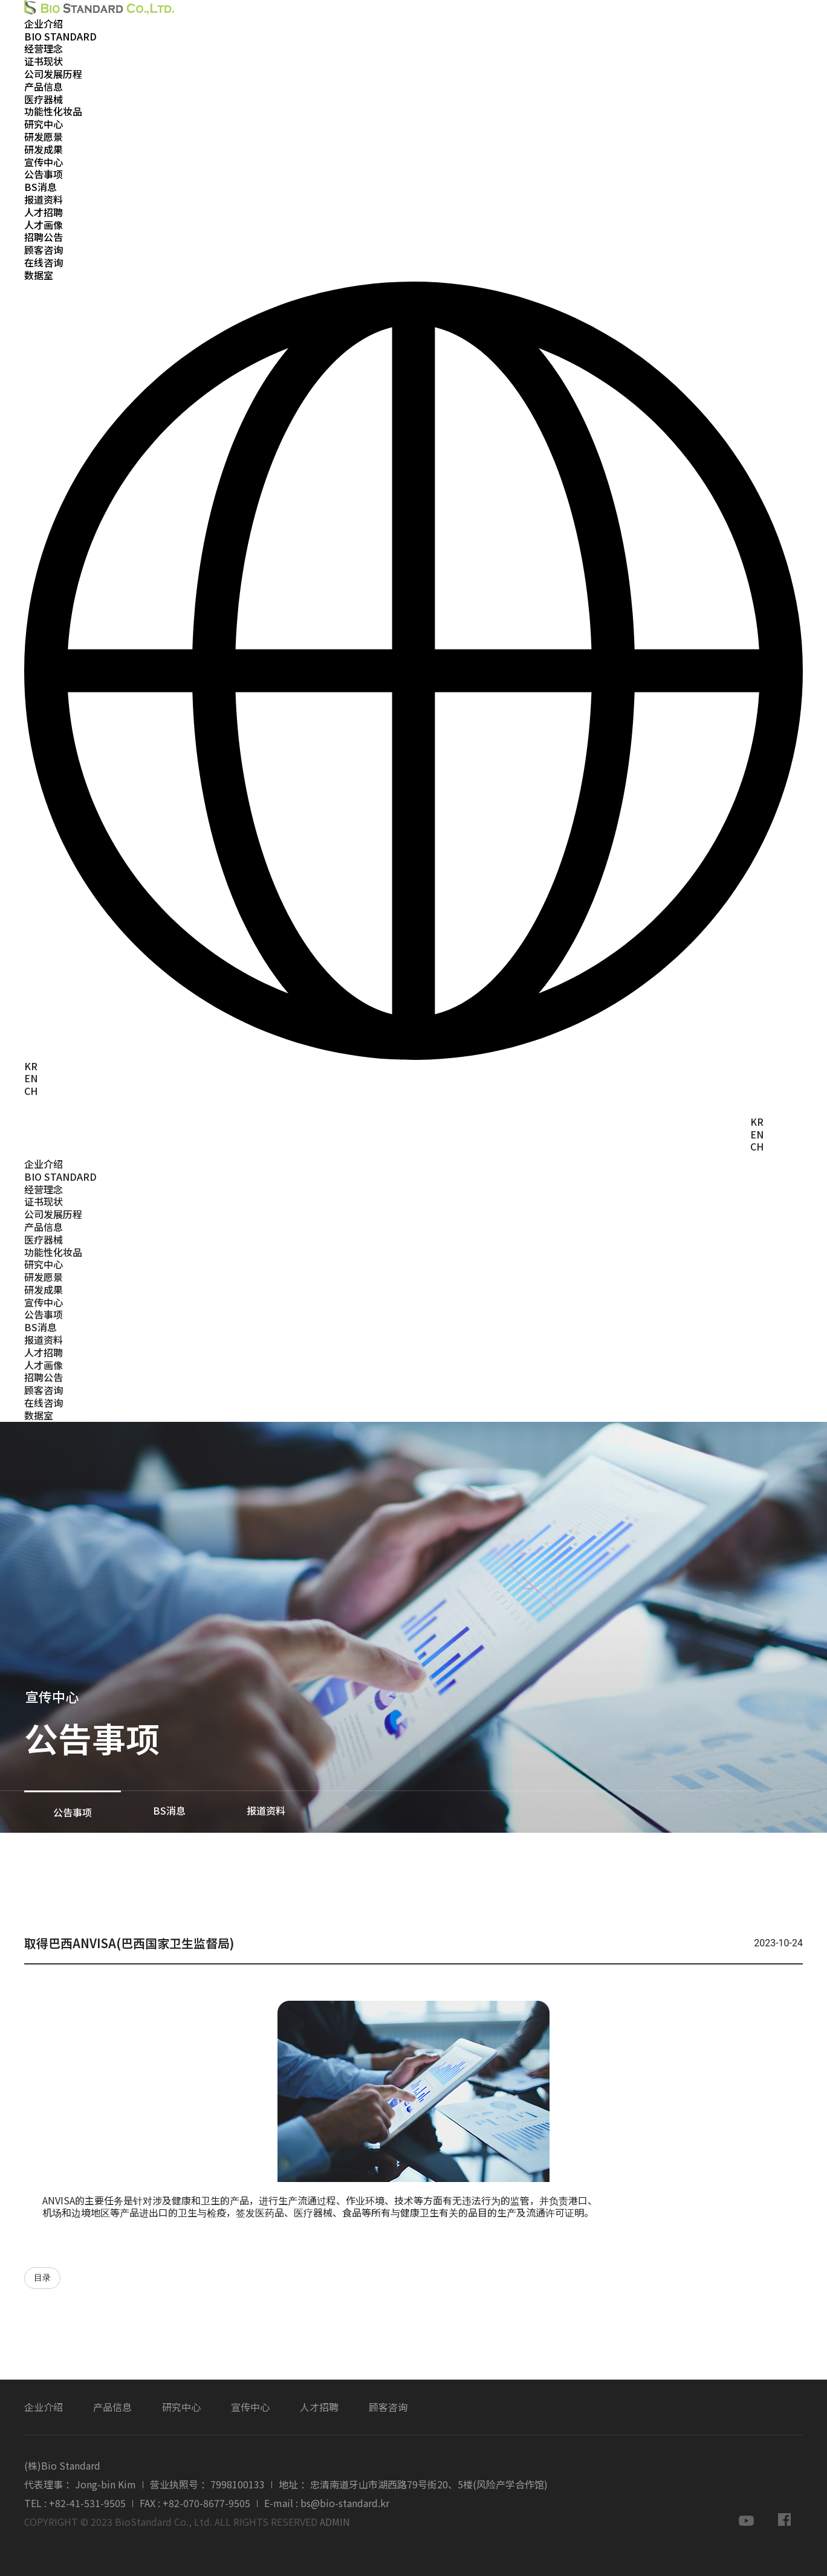 The width and height of the screenshot is (827, 2576). What do you see at coordinates (43, 237) in the screenshot?
I see `招聘公告` at bounding box center [43, 237].